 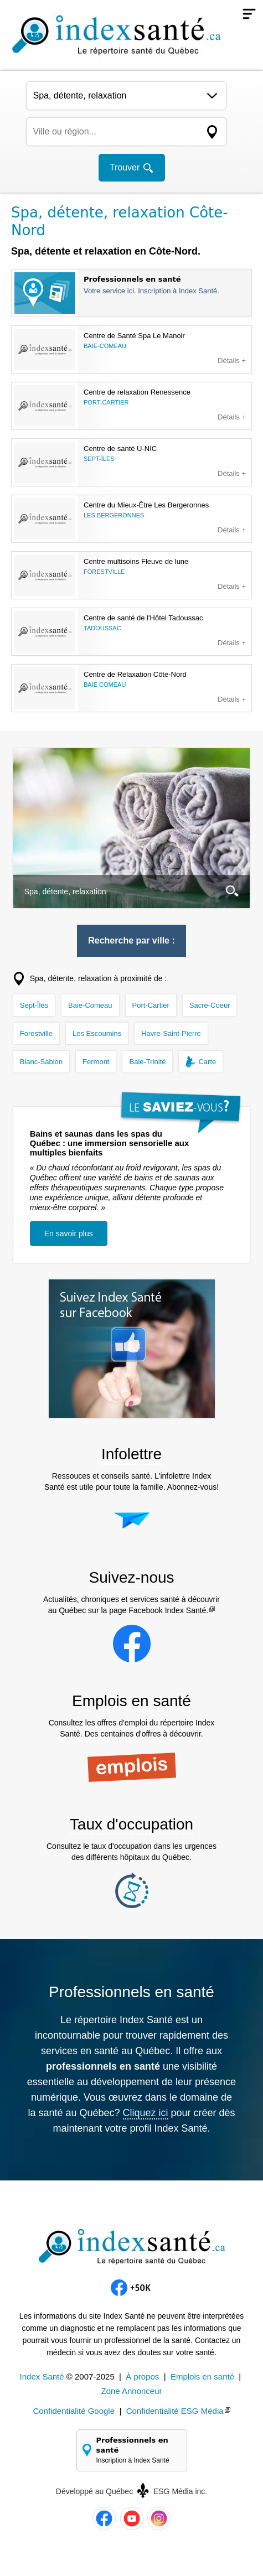 What do you see at coordinates (95, 1062) in the screenshot?
I see `Fermont` at bounding box center [95, 1062].